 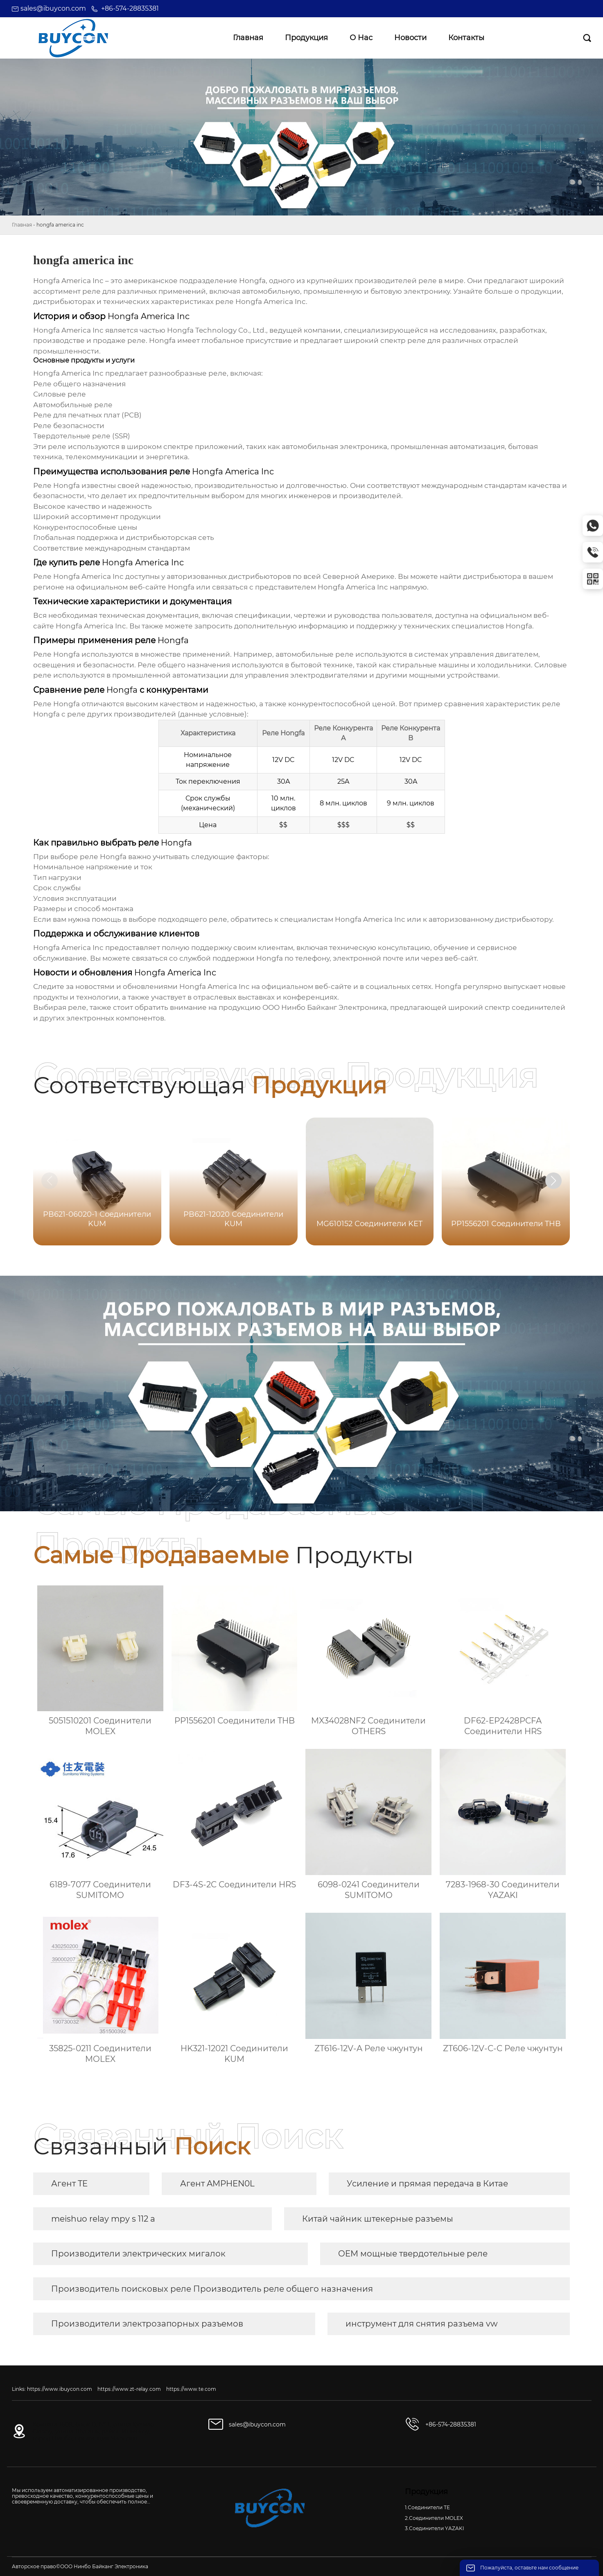 I want to click on Агент AMPHEN0L, so click(x=217, y=2183).